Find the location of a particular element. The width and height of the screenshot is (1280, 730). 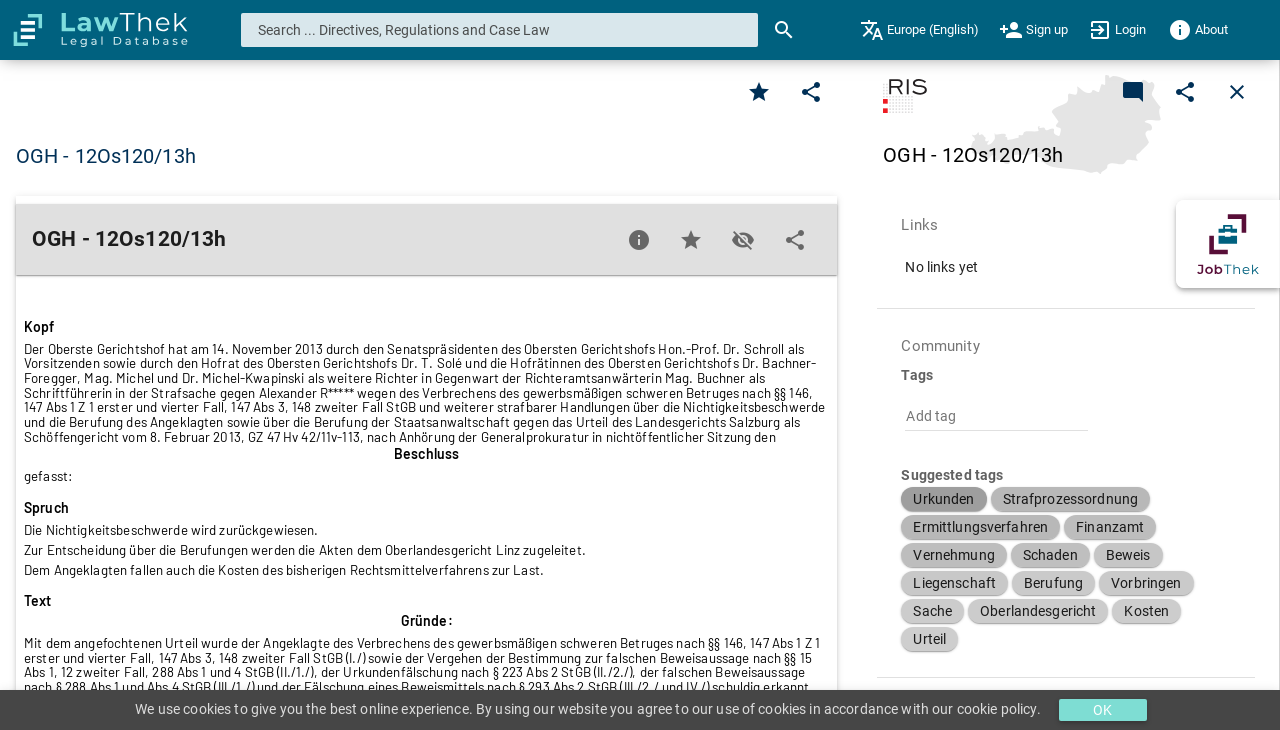

OGH - 12Os120/13h [button] is located at coordinates (106, 156).